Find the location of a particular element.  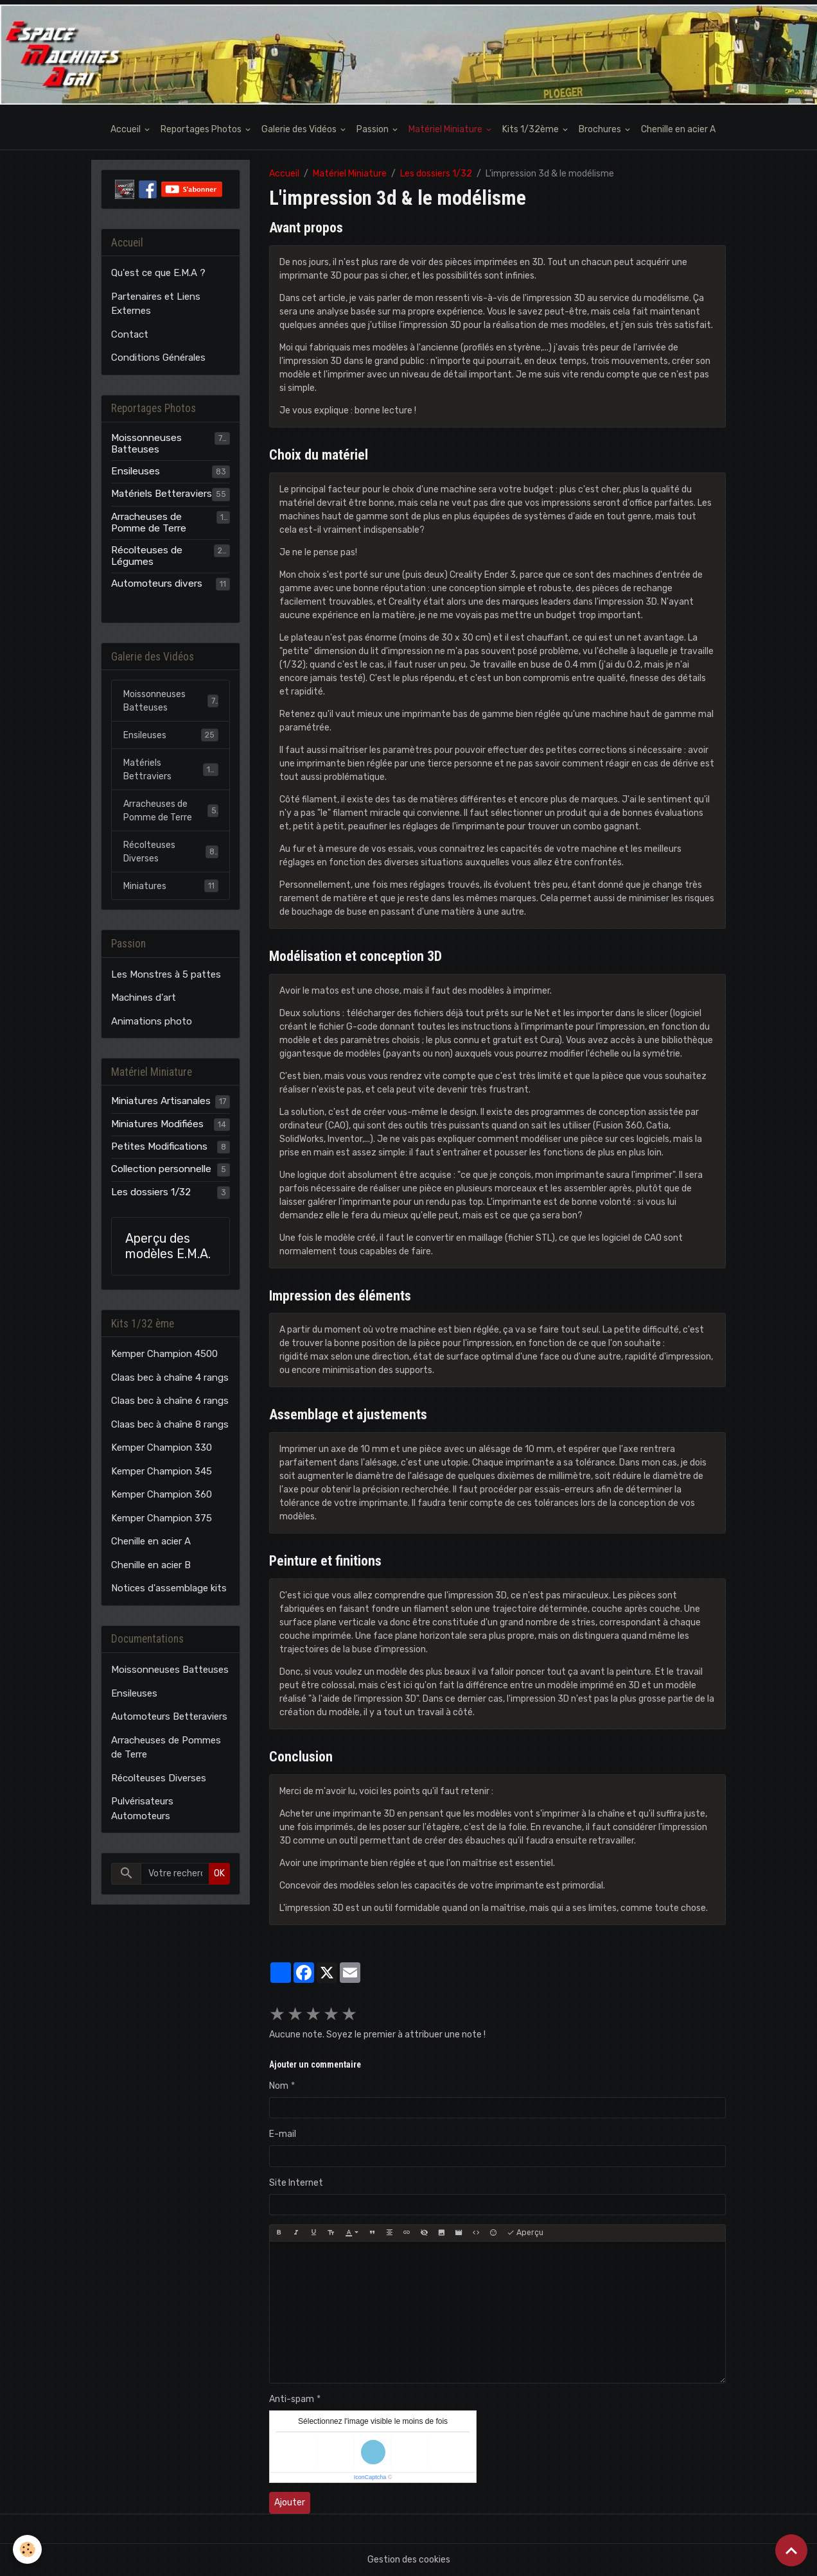

E-mail is located at coordinates (282, 2134).